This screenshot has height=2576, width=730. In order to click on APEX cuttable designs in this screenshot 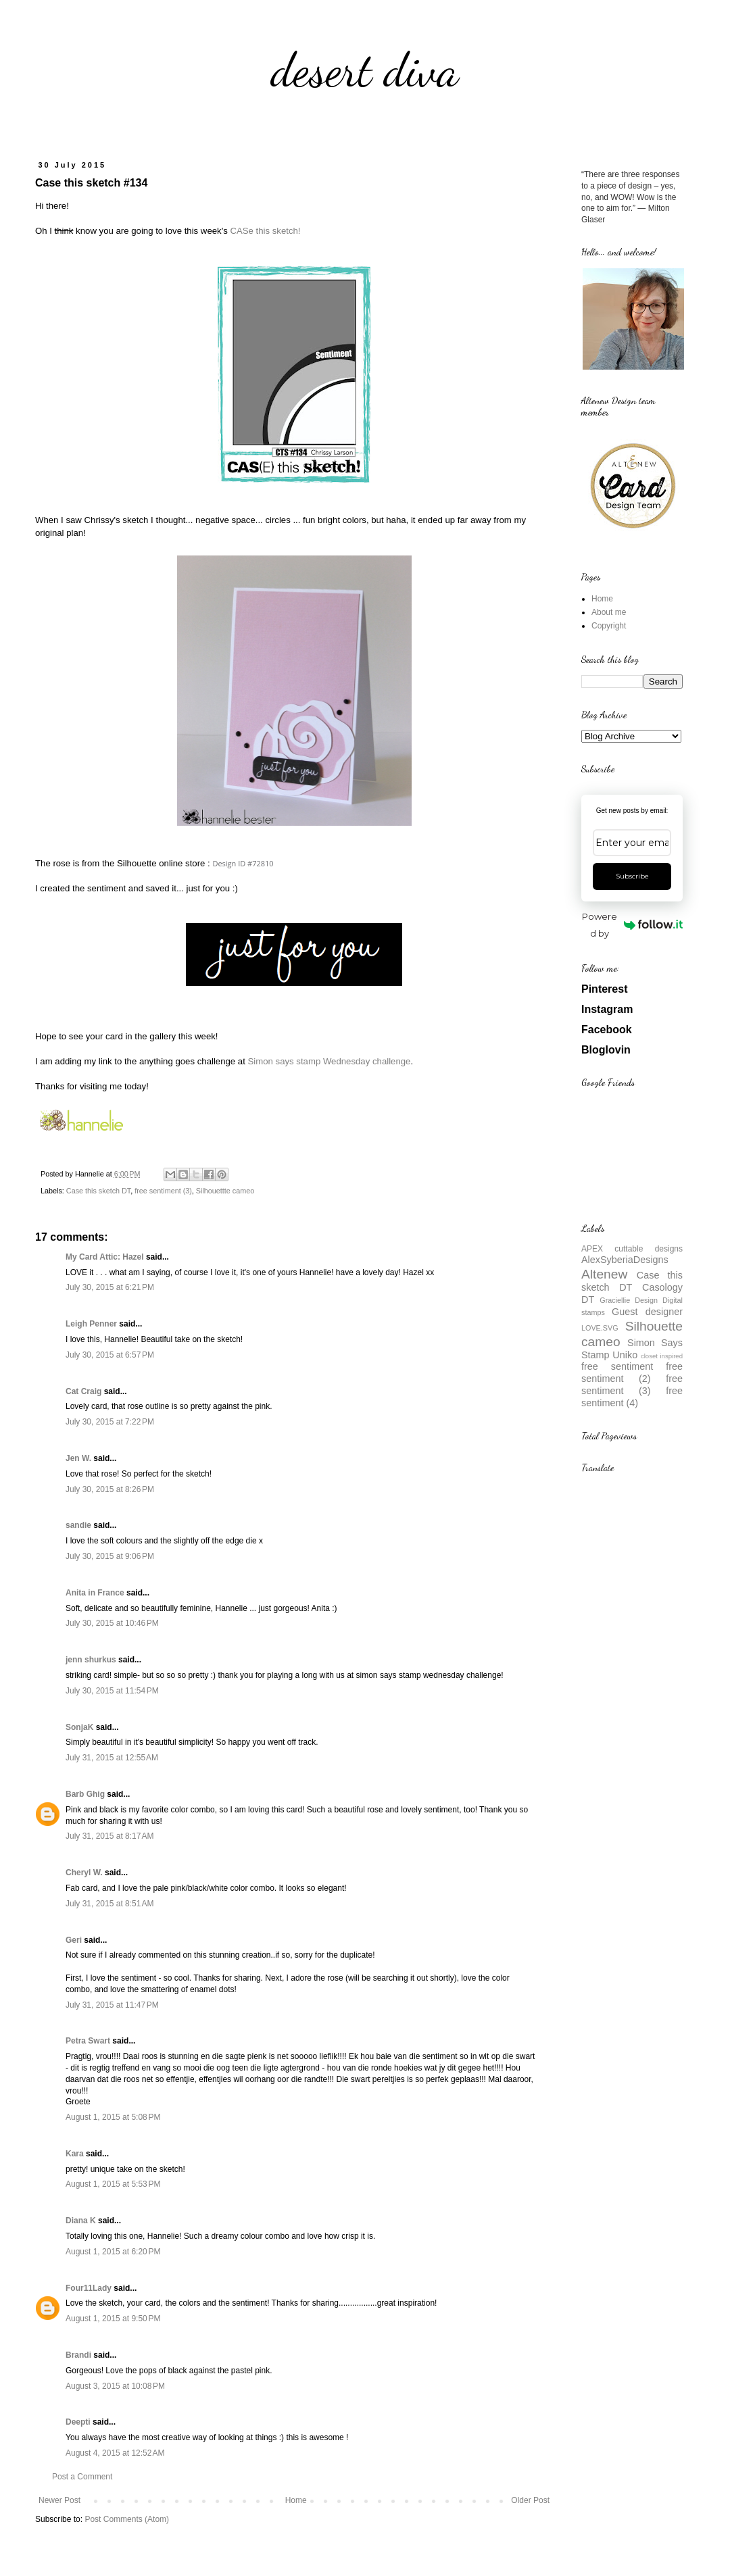, I will do `click(632, 1249)`.